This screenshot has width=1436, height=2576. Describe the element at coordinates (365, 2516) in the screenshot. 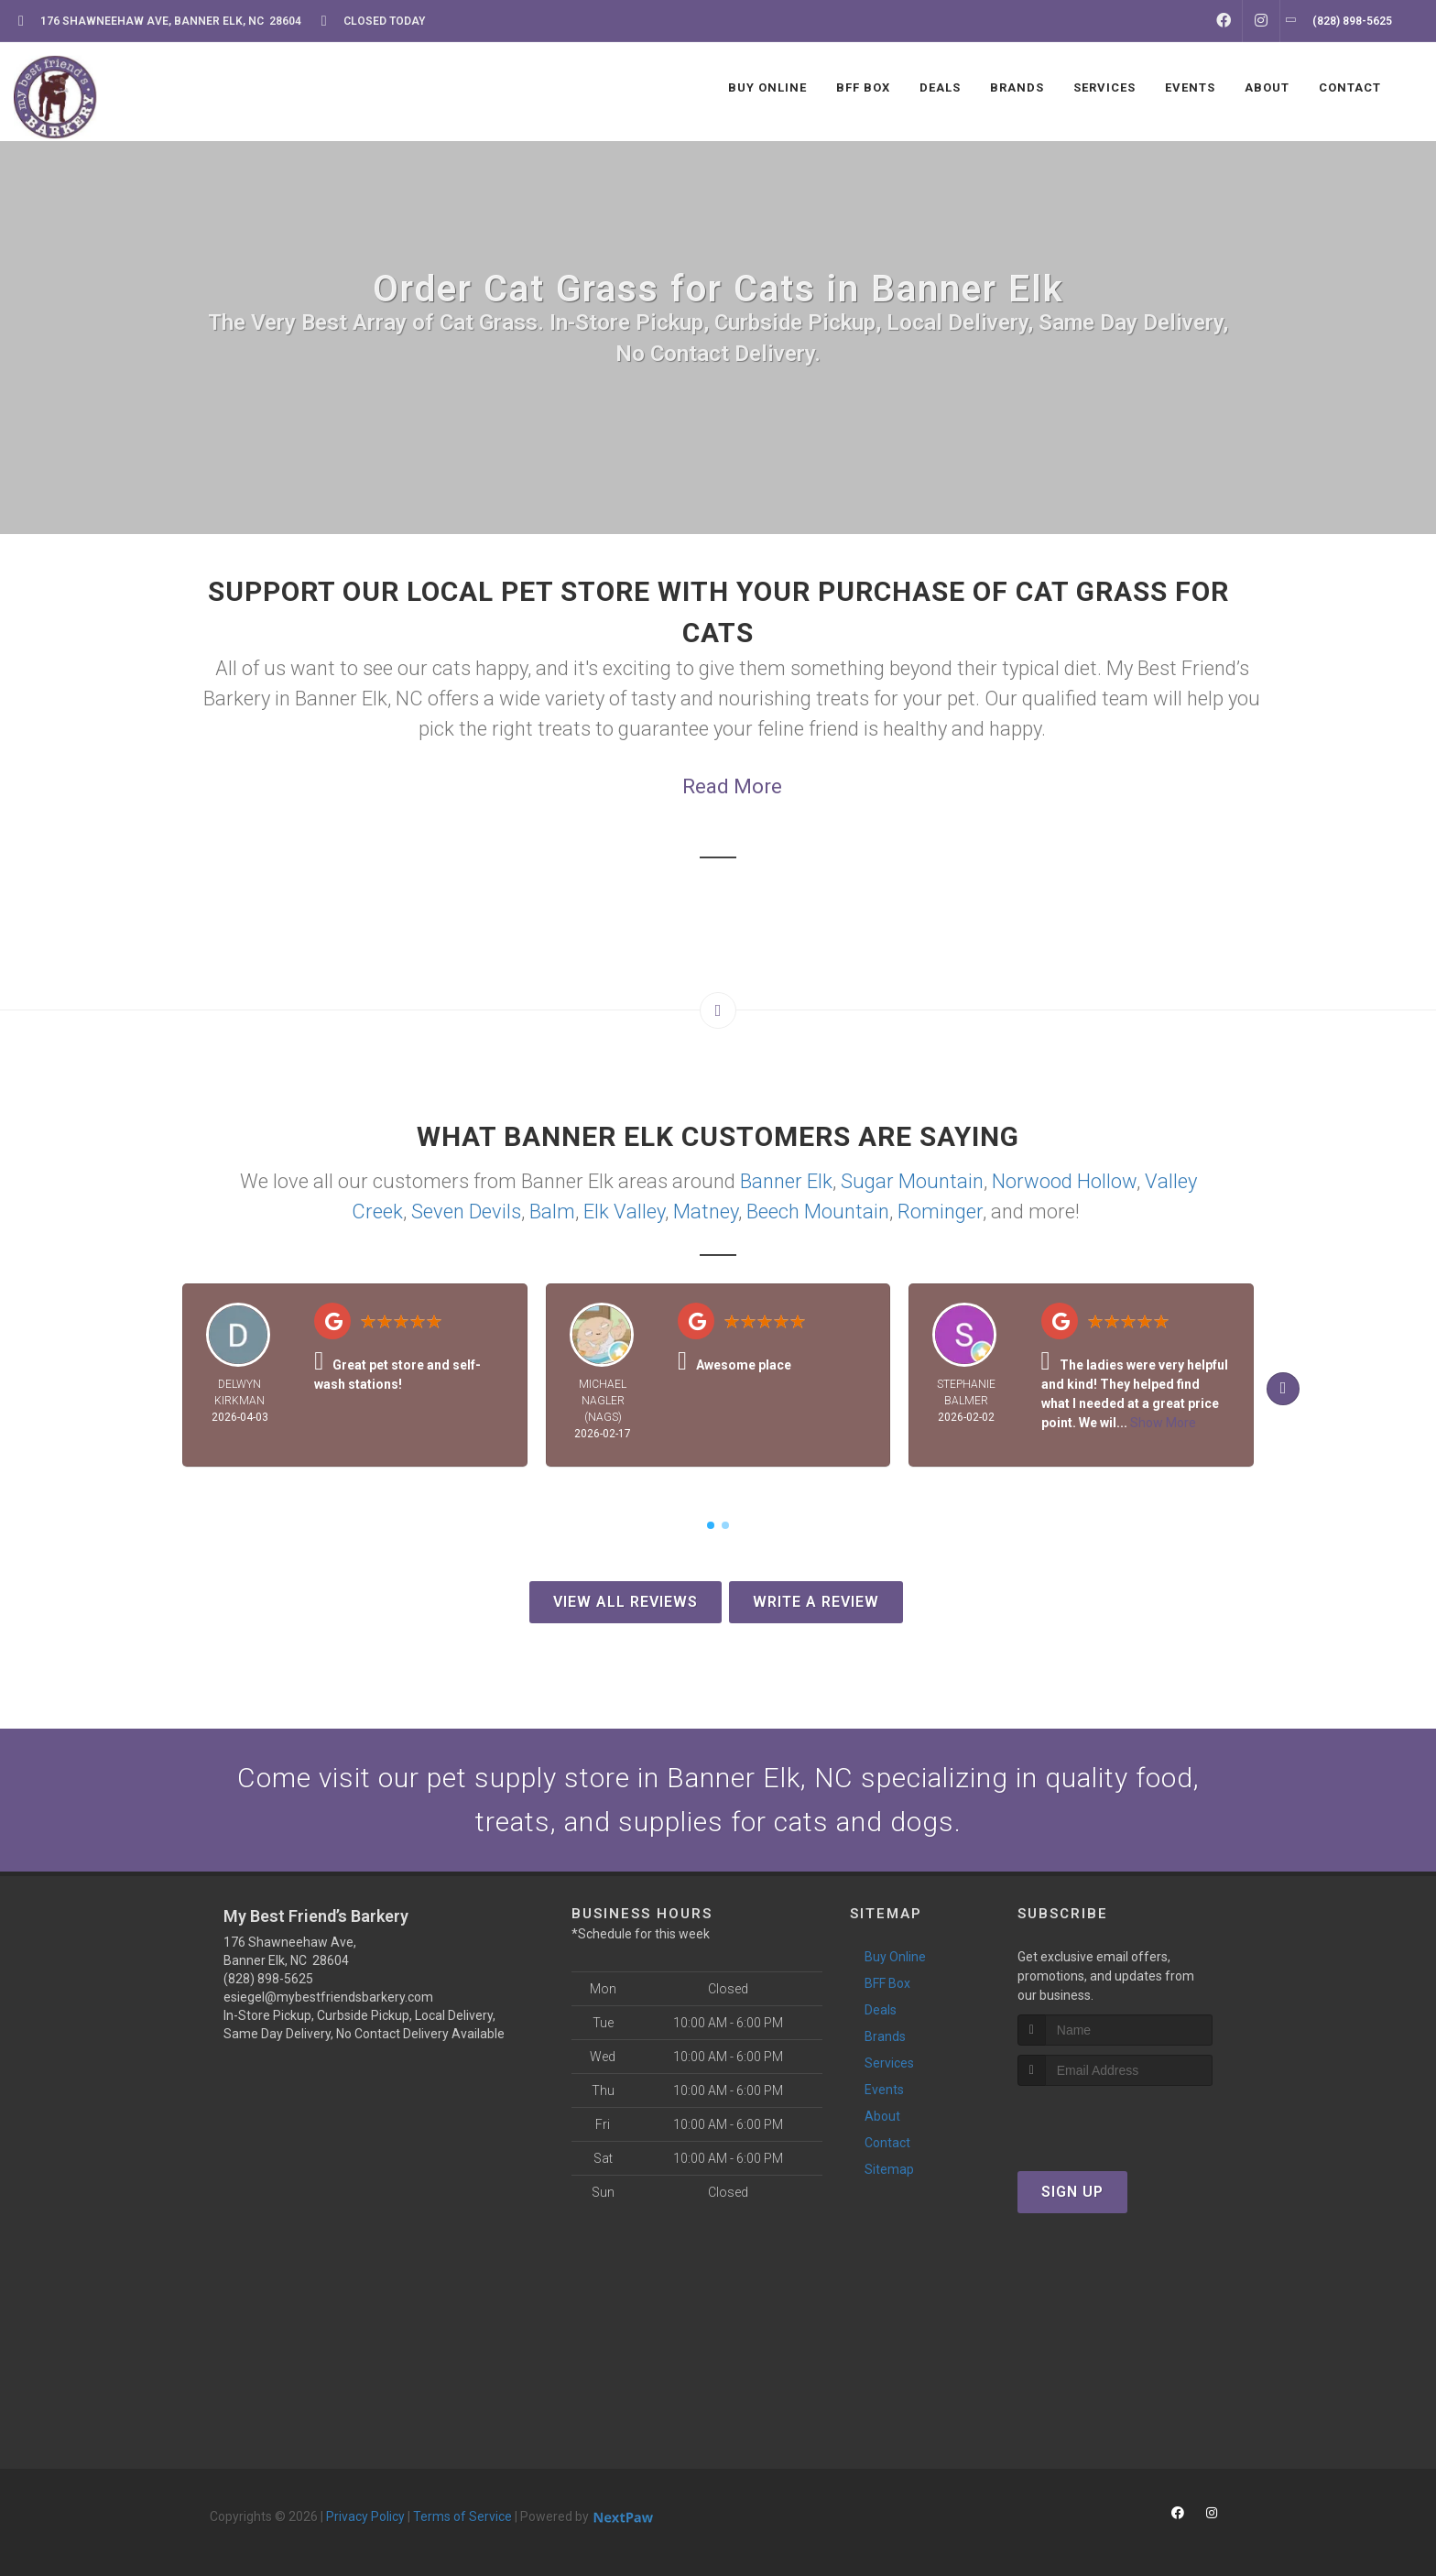

I see `Privacy Policy` at that location.